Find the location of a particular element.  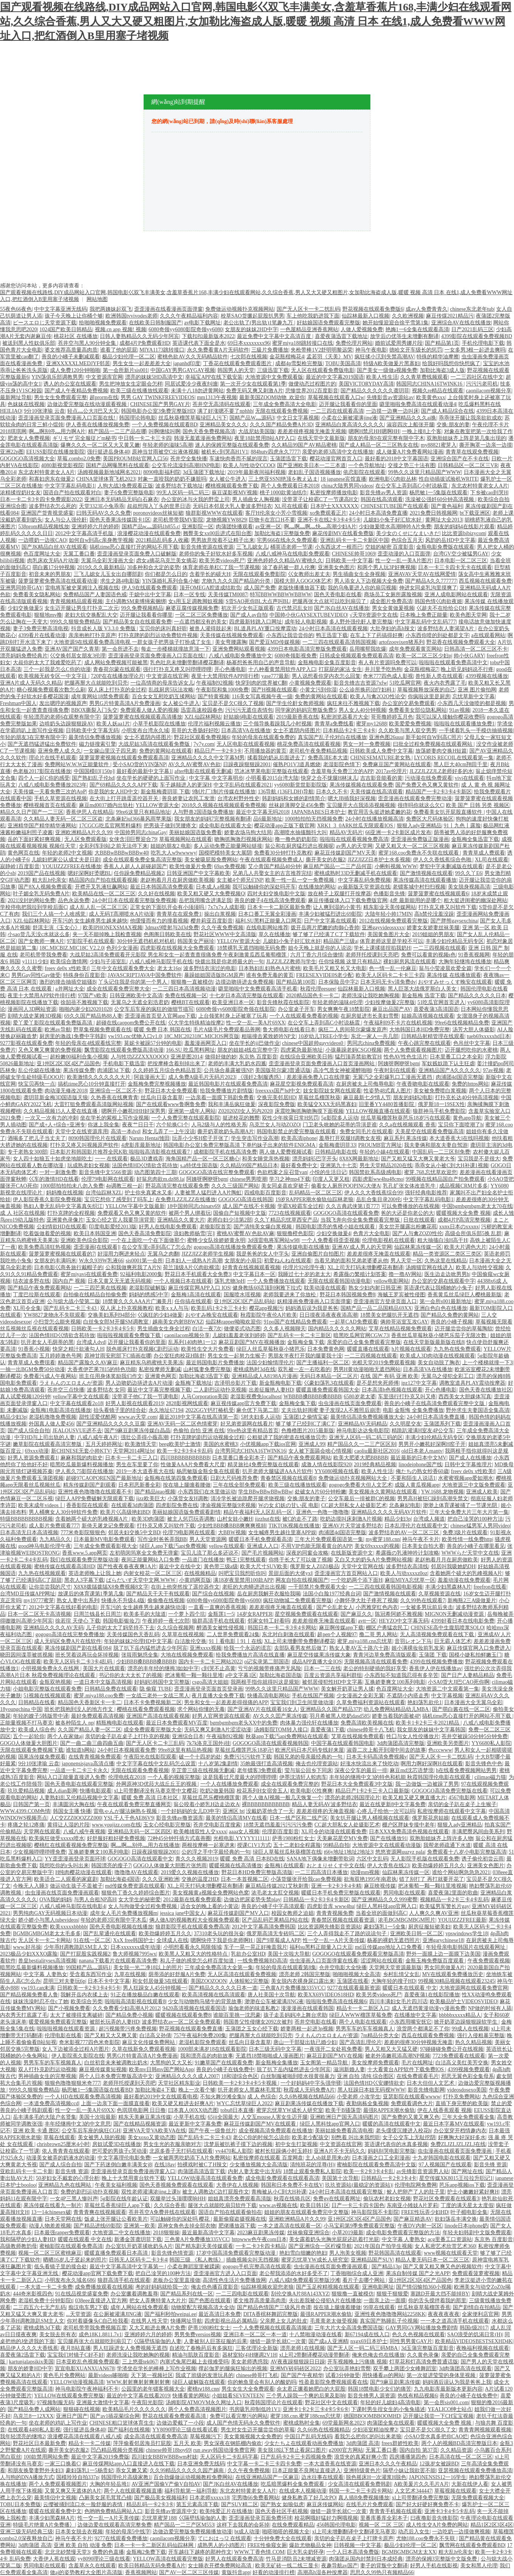

日本一卡三卡四卡无卡在线观看 is located at coordinates (455, 567).